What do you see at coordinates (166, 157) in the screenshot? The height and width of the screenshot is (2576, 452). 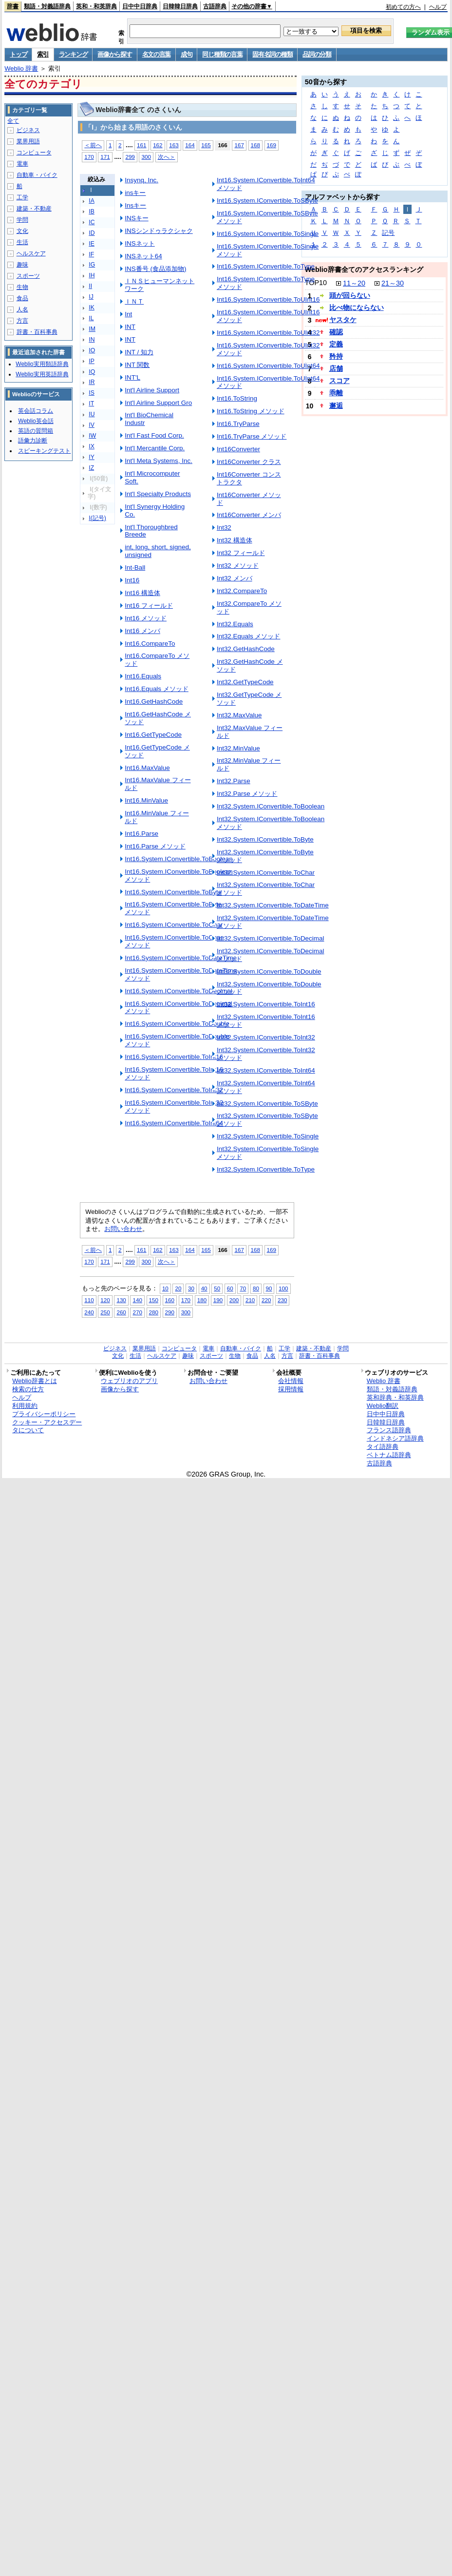 I see `次へ＞` at bounding box center [166, 157].